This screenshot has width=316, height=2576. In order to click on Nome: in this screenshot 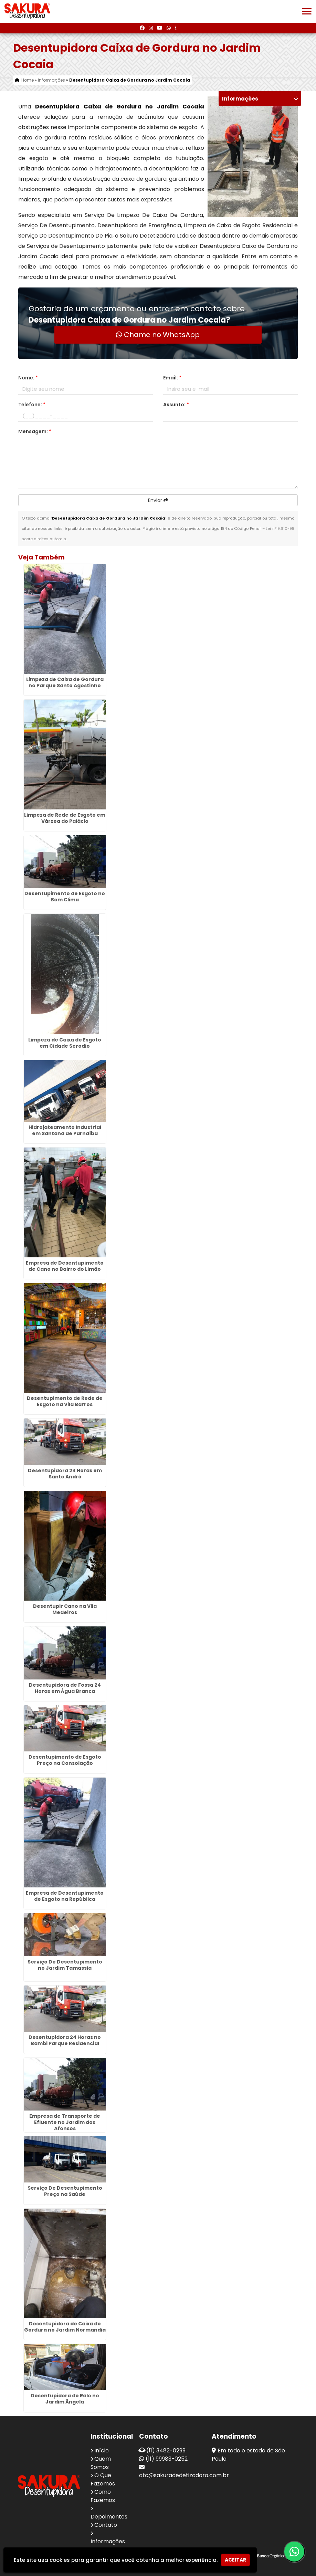, I will do `click(28, 377)`.